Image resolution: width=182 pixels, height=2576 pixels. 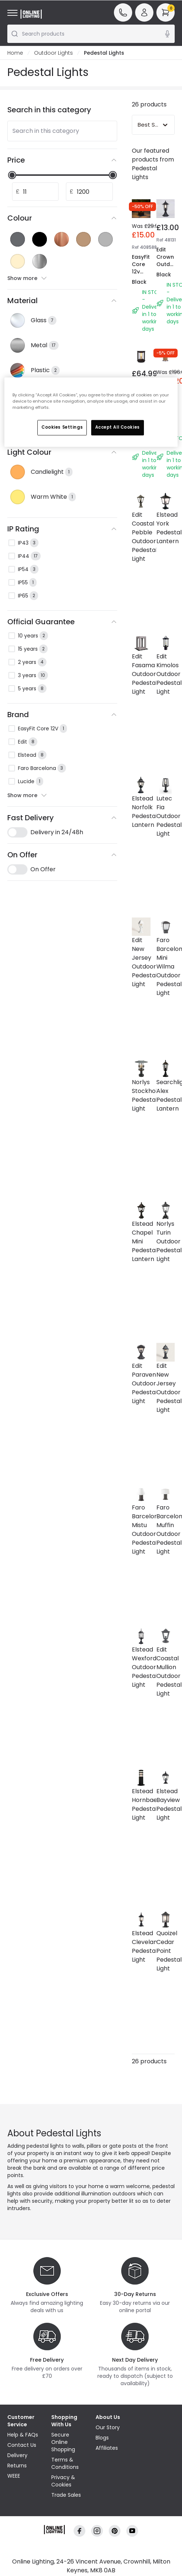 I want to click on Terms & Conditions, so click(x=65, y=2463).